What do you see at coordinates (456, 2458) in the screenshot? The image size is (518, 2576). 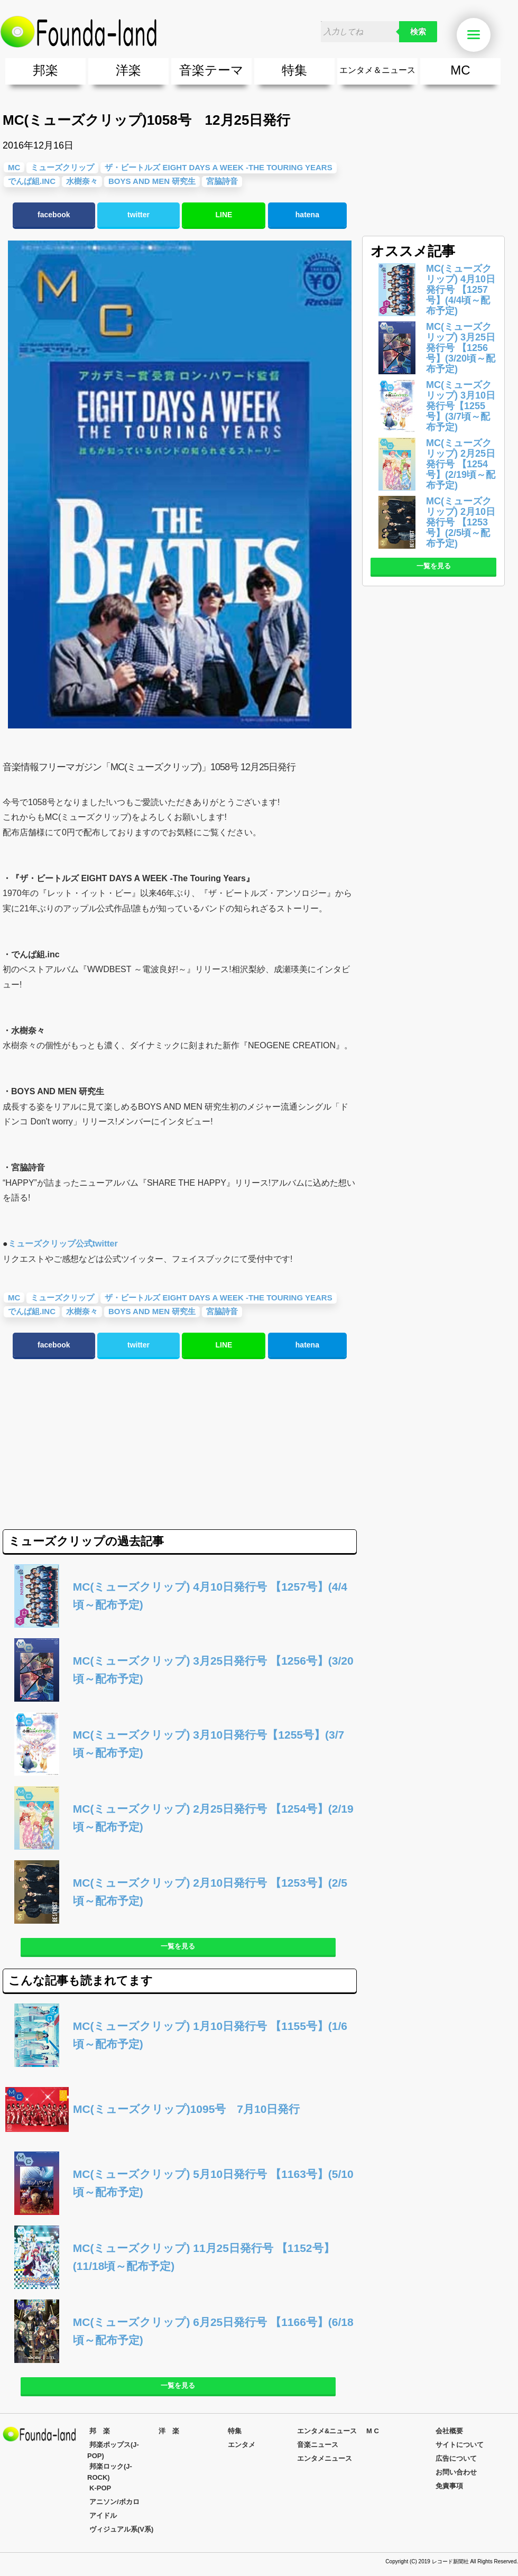 I see `広告について` at bounding box center [456, 2458].